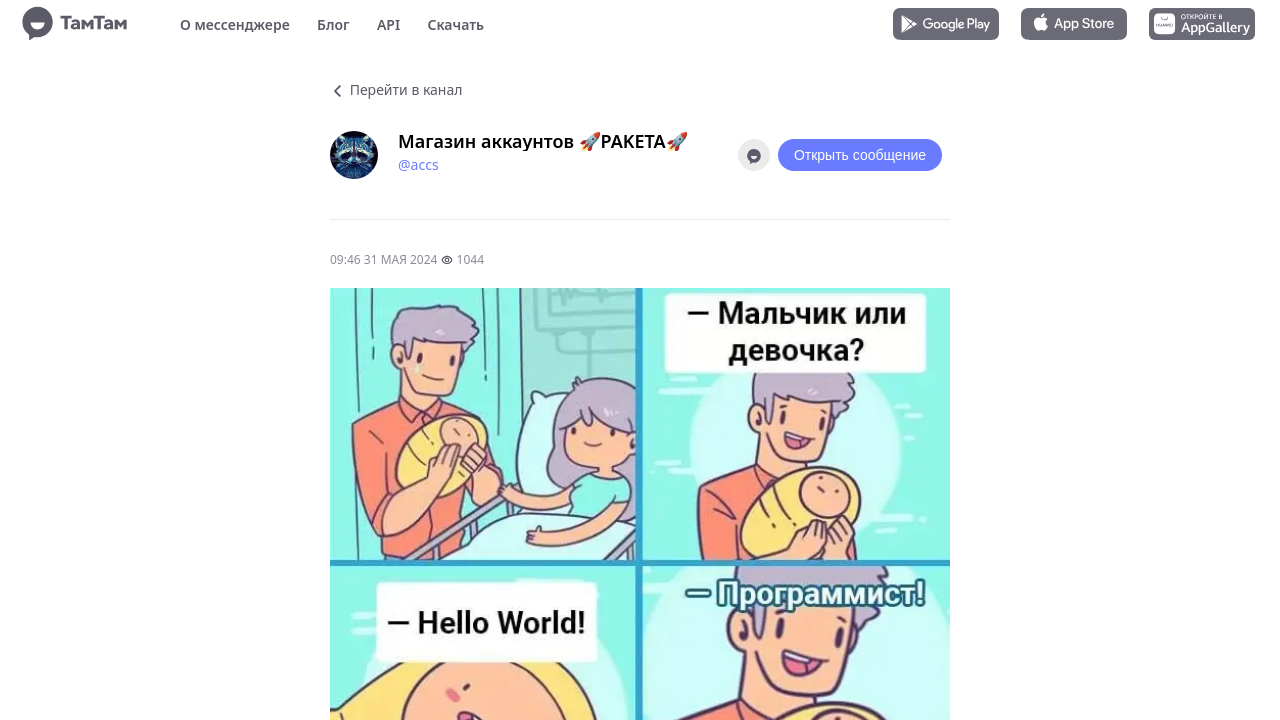  Describe the element at coordinates (235, 24) in the screenshot. I see `О мессенджере` at that location.